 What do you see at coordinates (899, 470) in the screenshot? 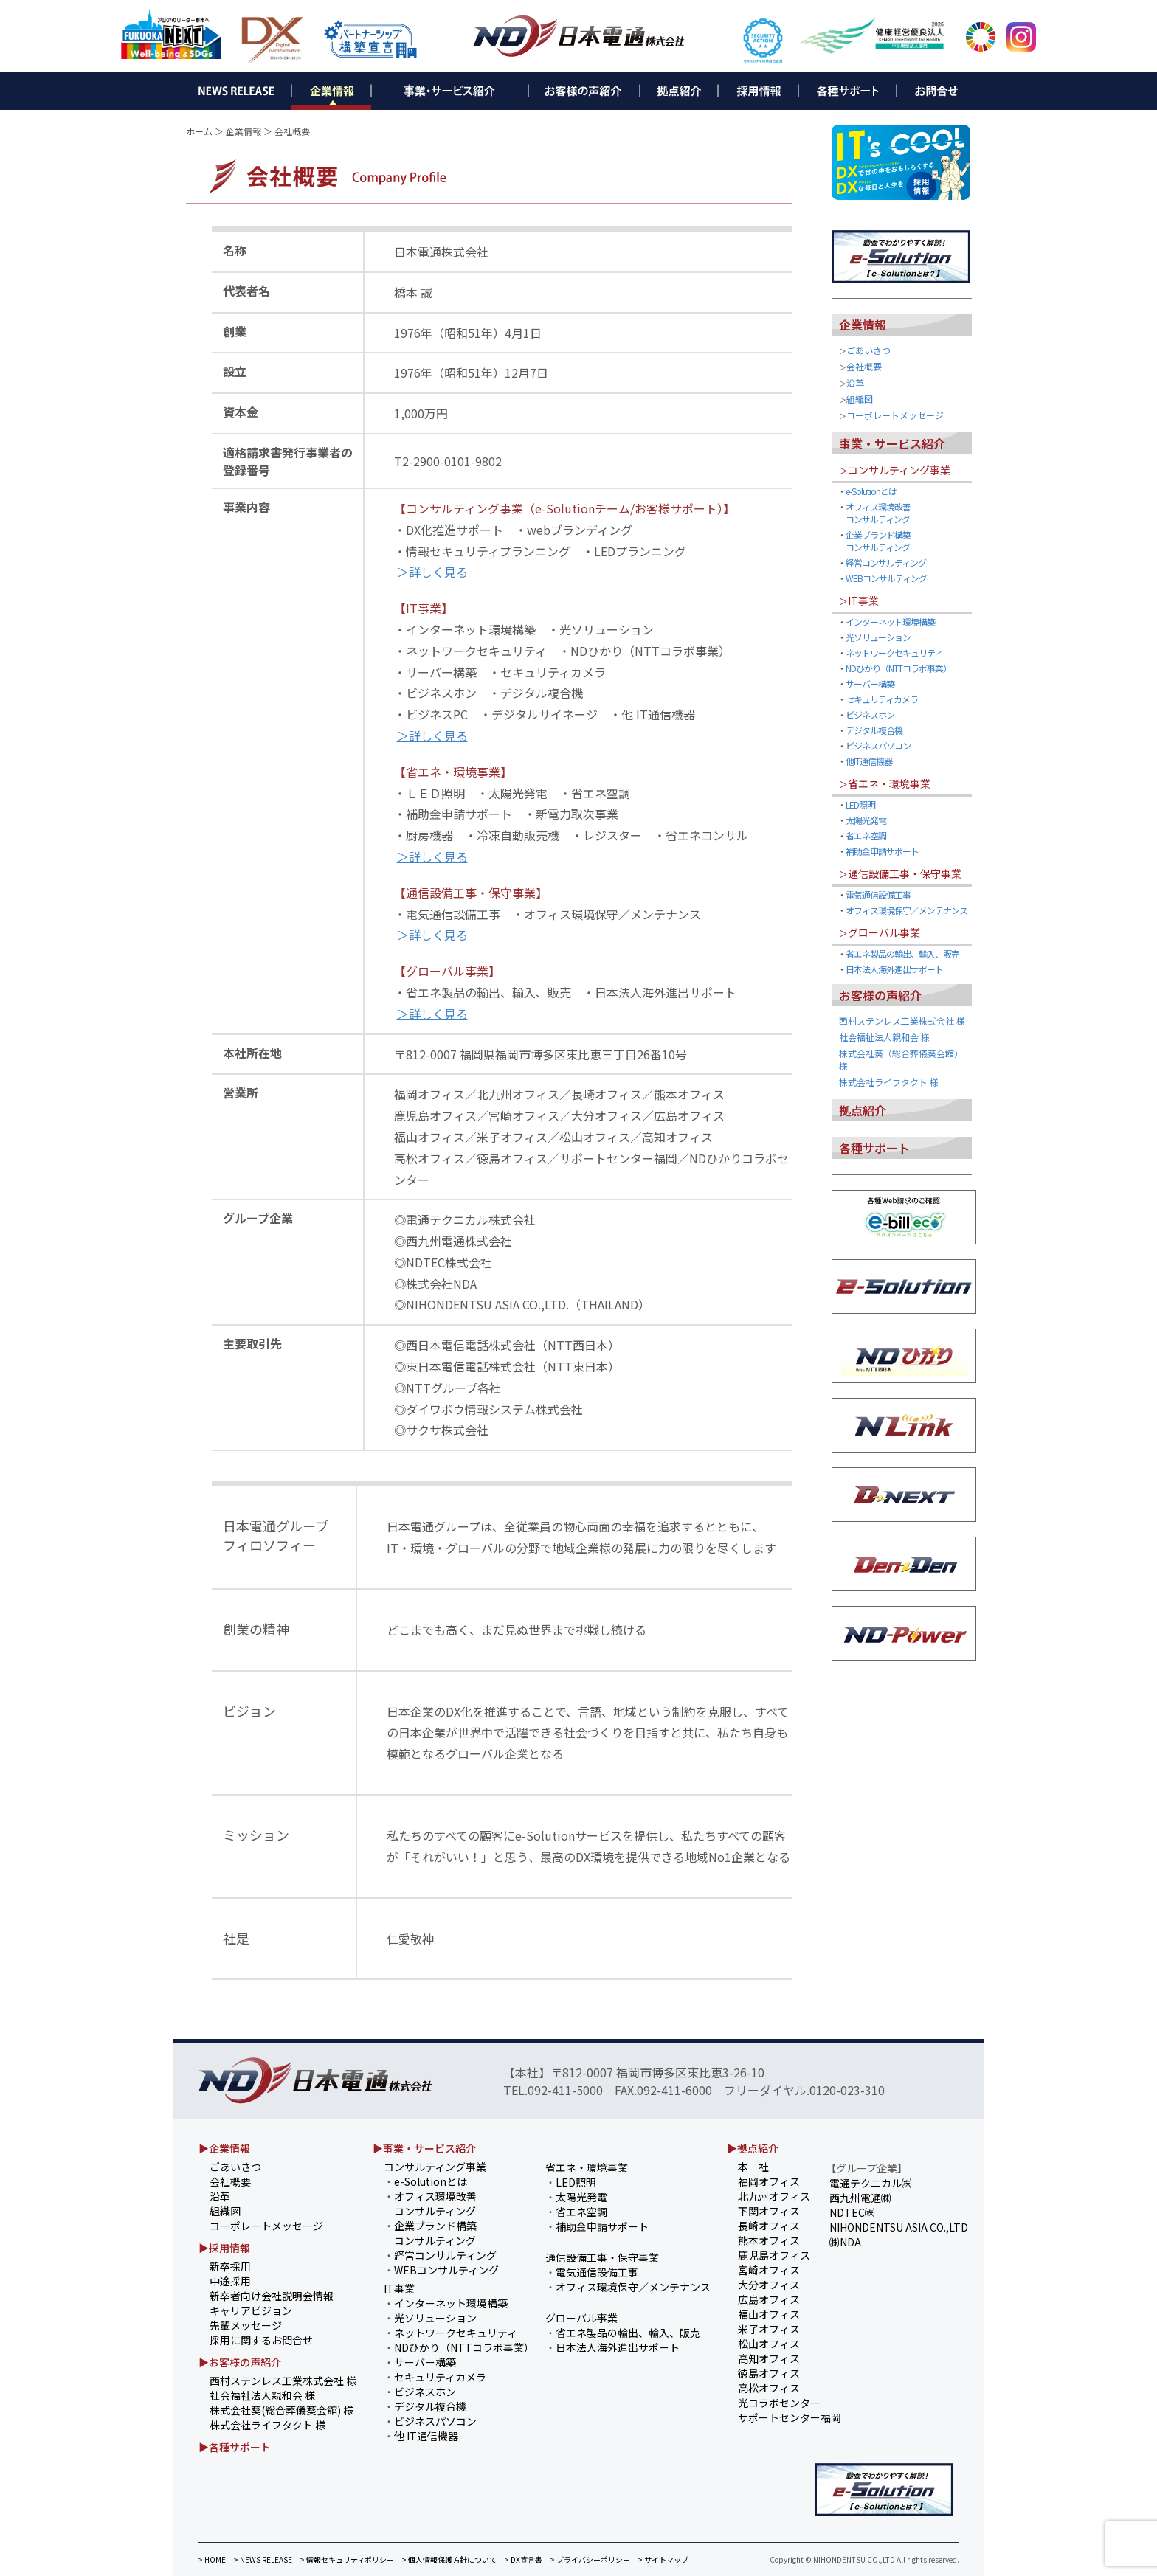
I see `コンサルティング事業` at bounding box center [899, 470].